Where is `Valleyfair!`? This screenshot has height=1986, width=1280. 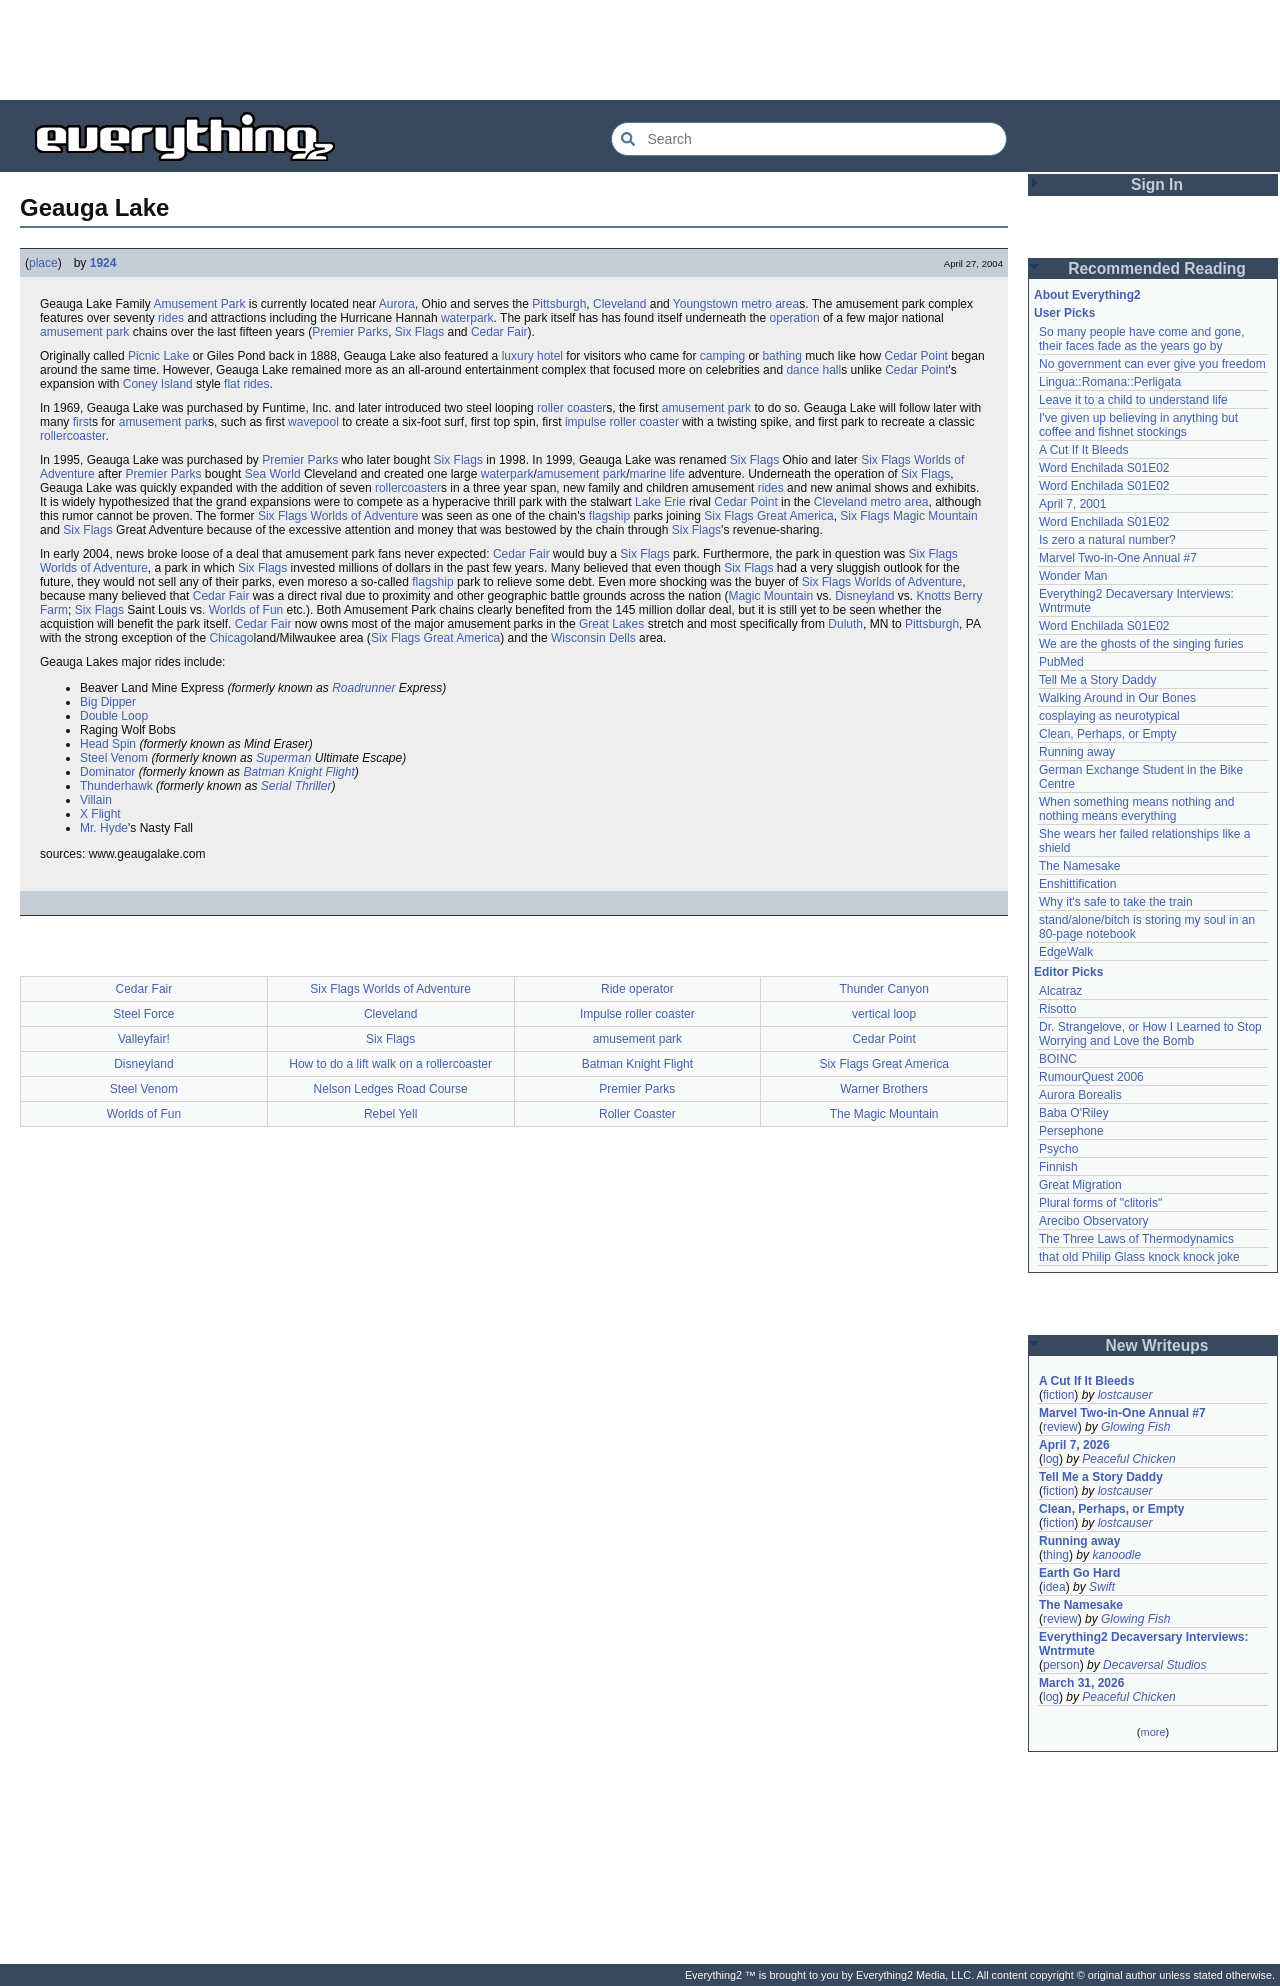 Valleyfair! is located at coordinates (144, 1039).